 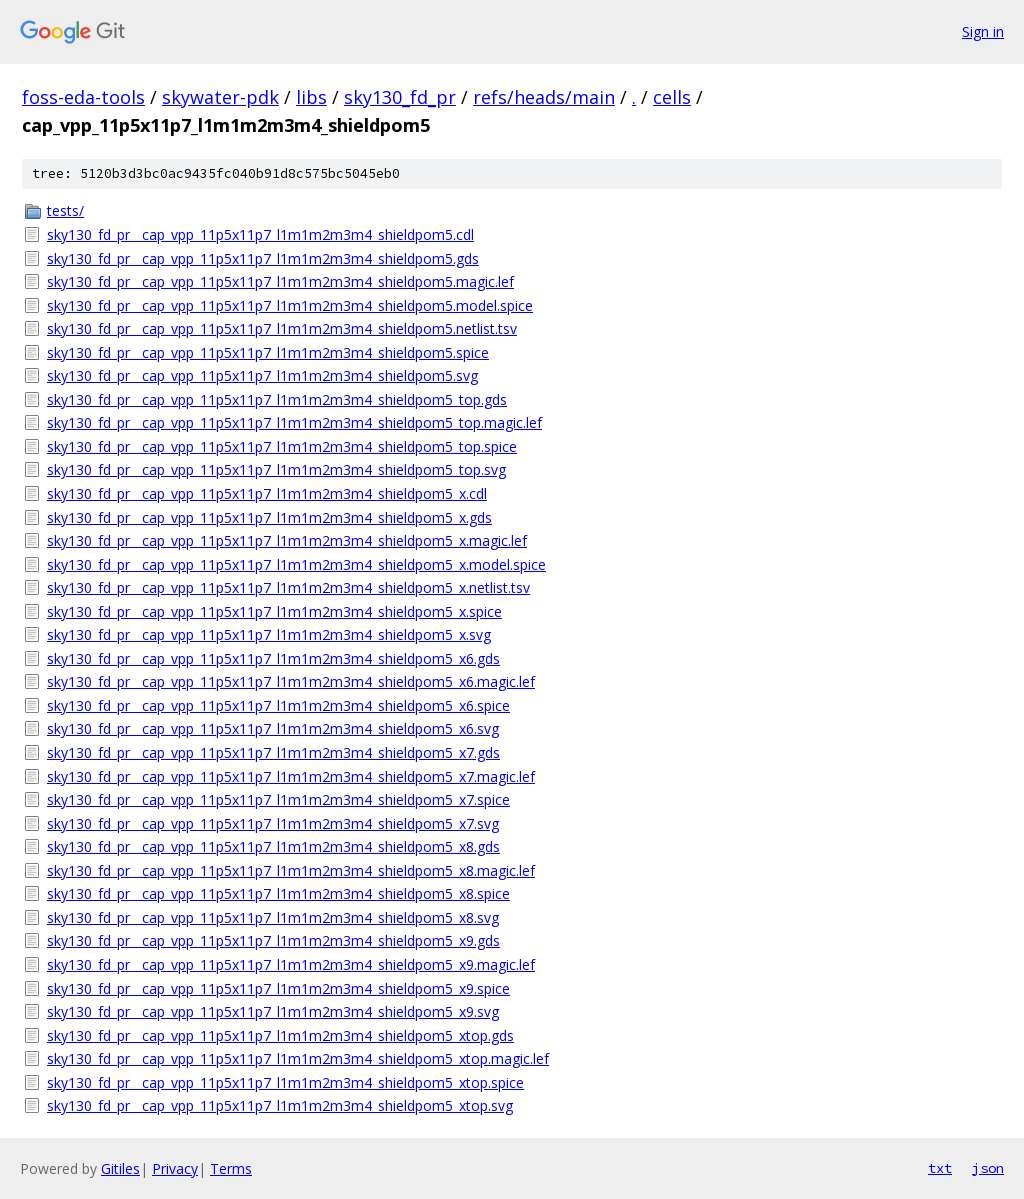 What do you see at coordinates (988, 1168) in the screenshot?
I see `json` at bounding box center [988, 1168].